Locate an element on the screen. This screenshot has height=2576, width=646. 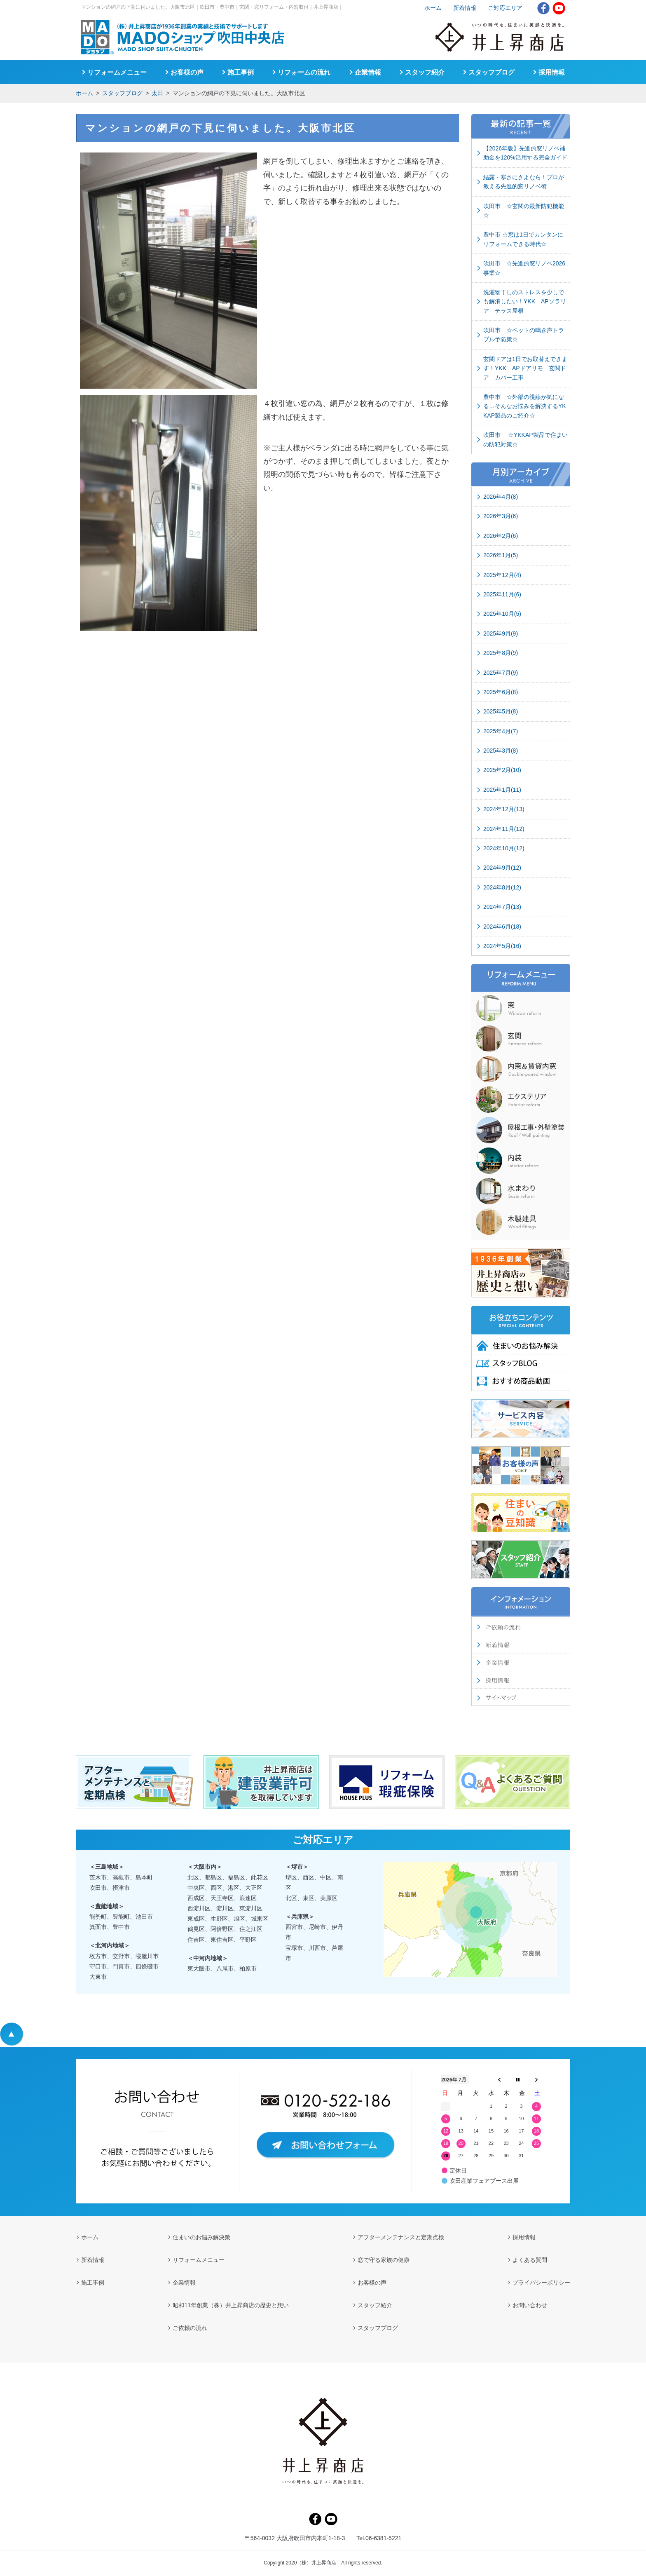
よくある質問 is located at coordinates (530, 2260).